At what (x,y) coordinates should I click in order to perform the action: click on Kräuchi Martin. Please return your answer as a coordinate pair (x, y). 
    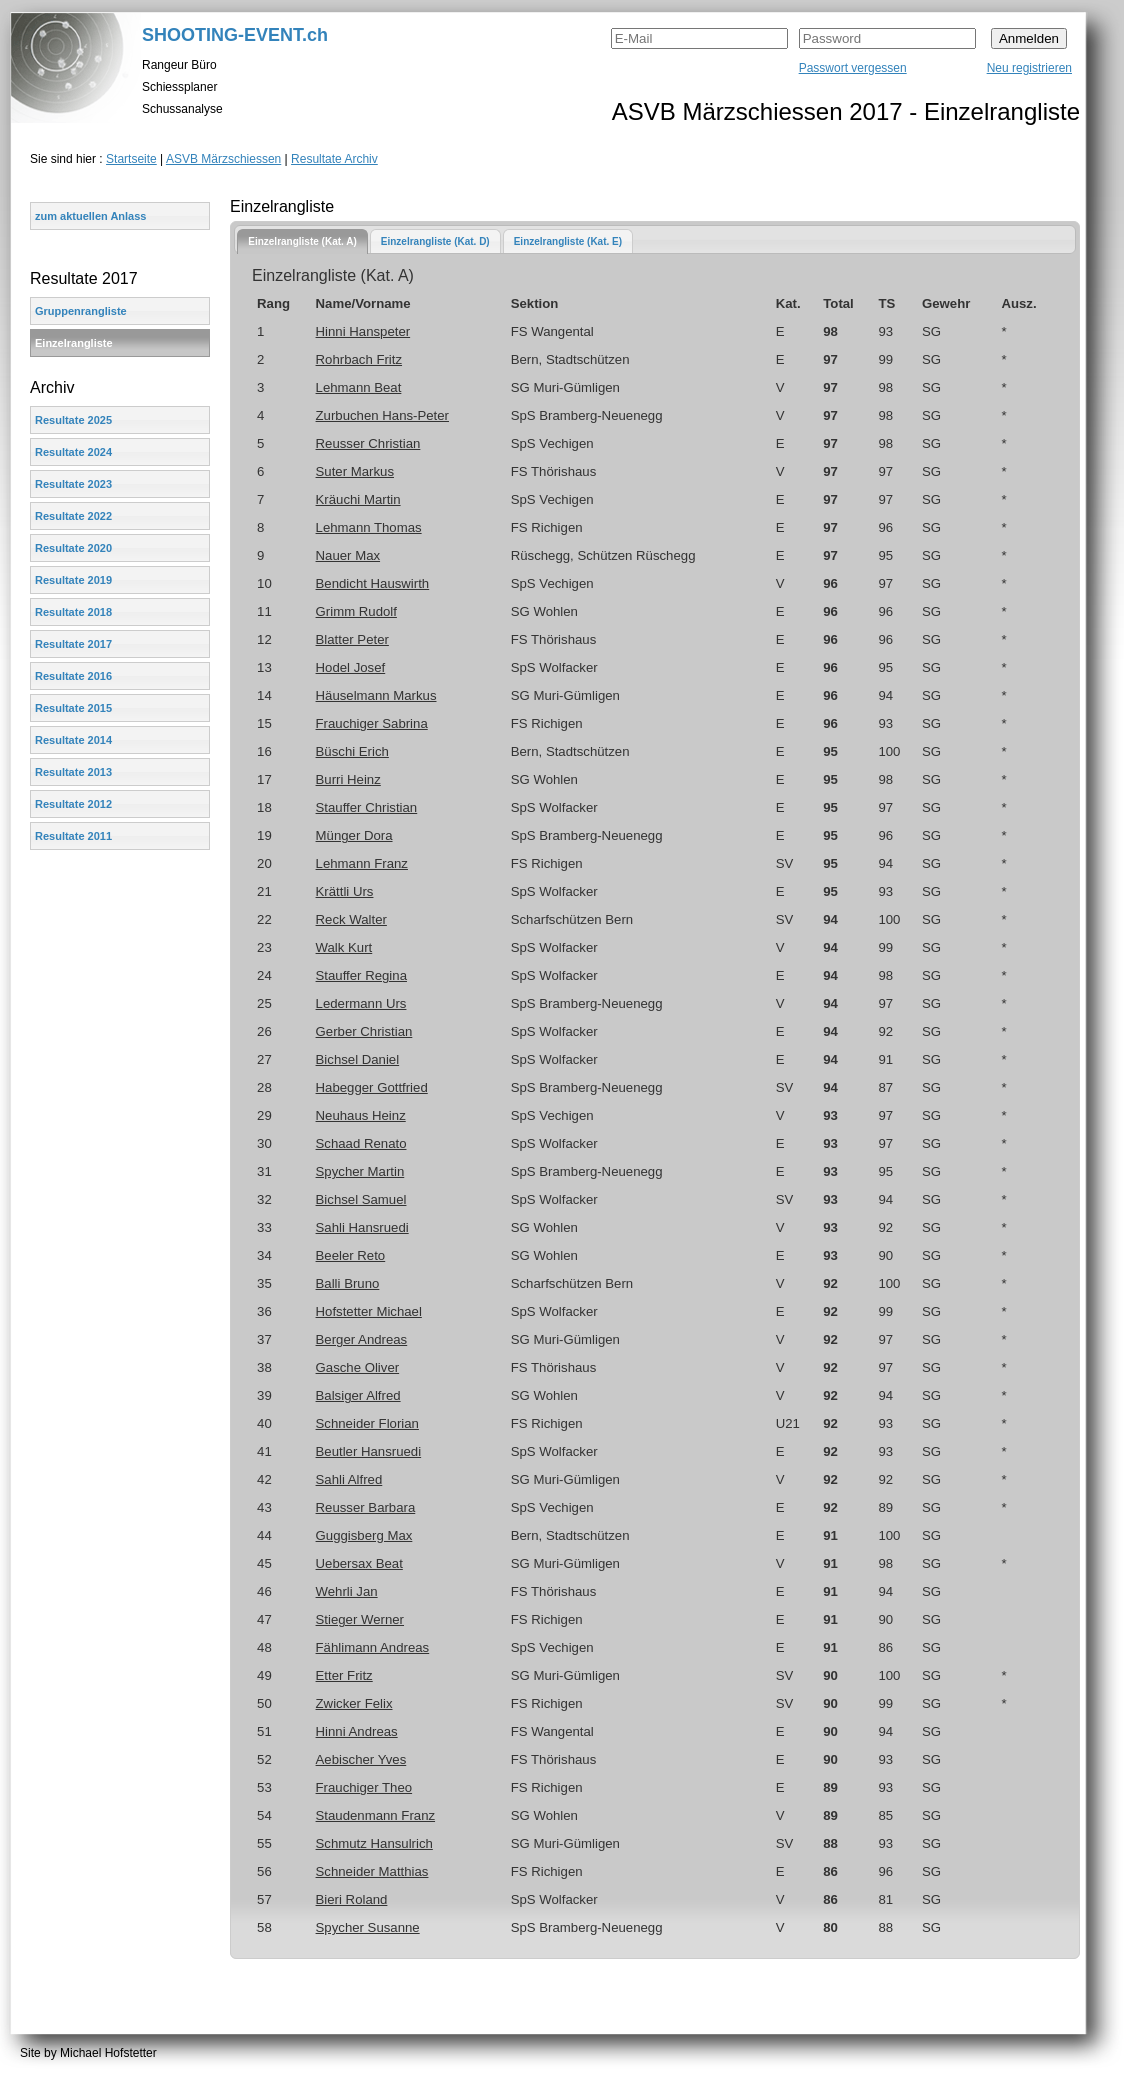
    Looking at the image, I should click on (358, 499).